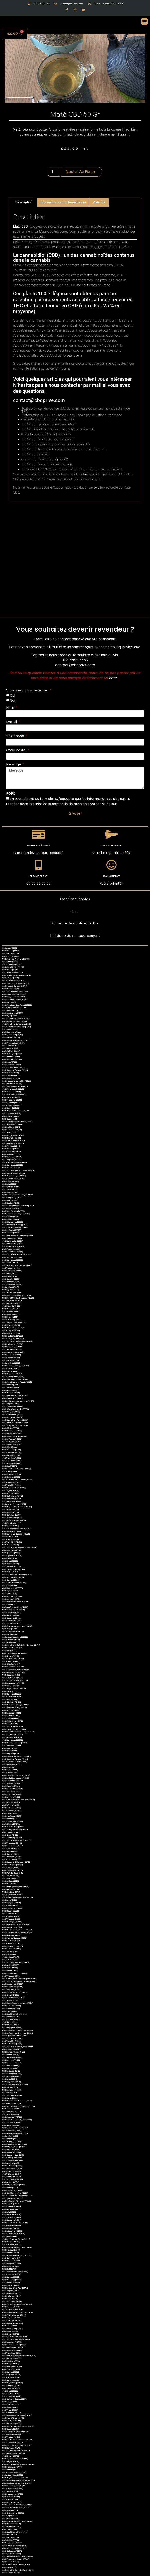 The width and height of the screenshot is (150, 2576). What do you see at coordinates (17, 1341) in the screenshot?
I see `CBD Saint-Mandrier-sur-Mer (83430)` at bounding box center [17, 1341].